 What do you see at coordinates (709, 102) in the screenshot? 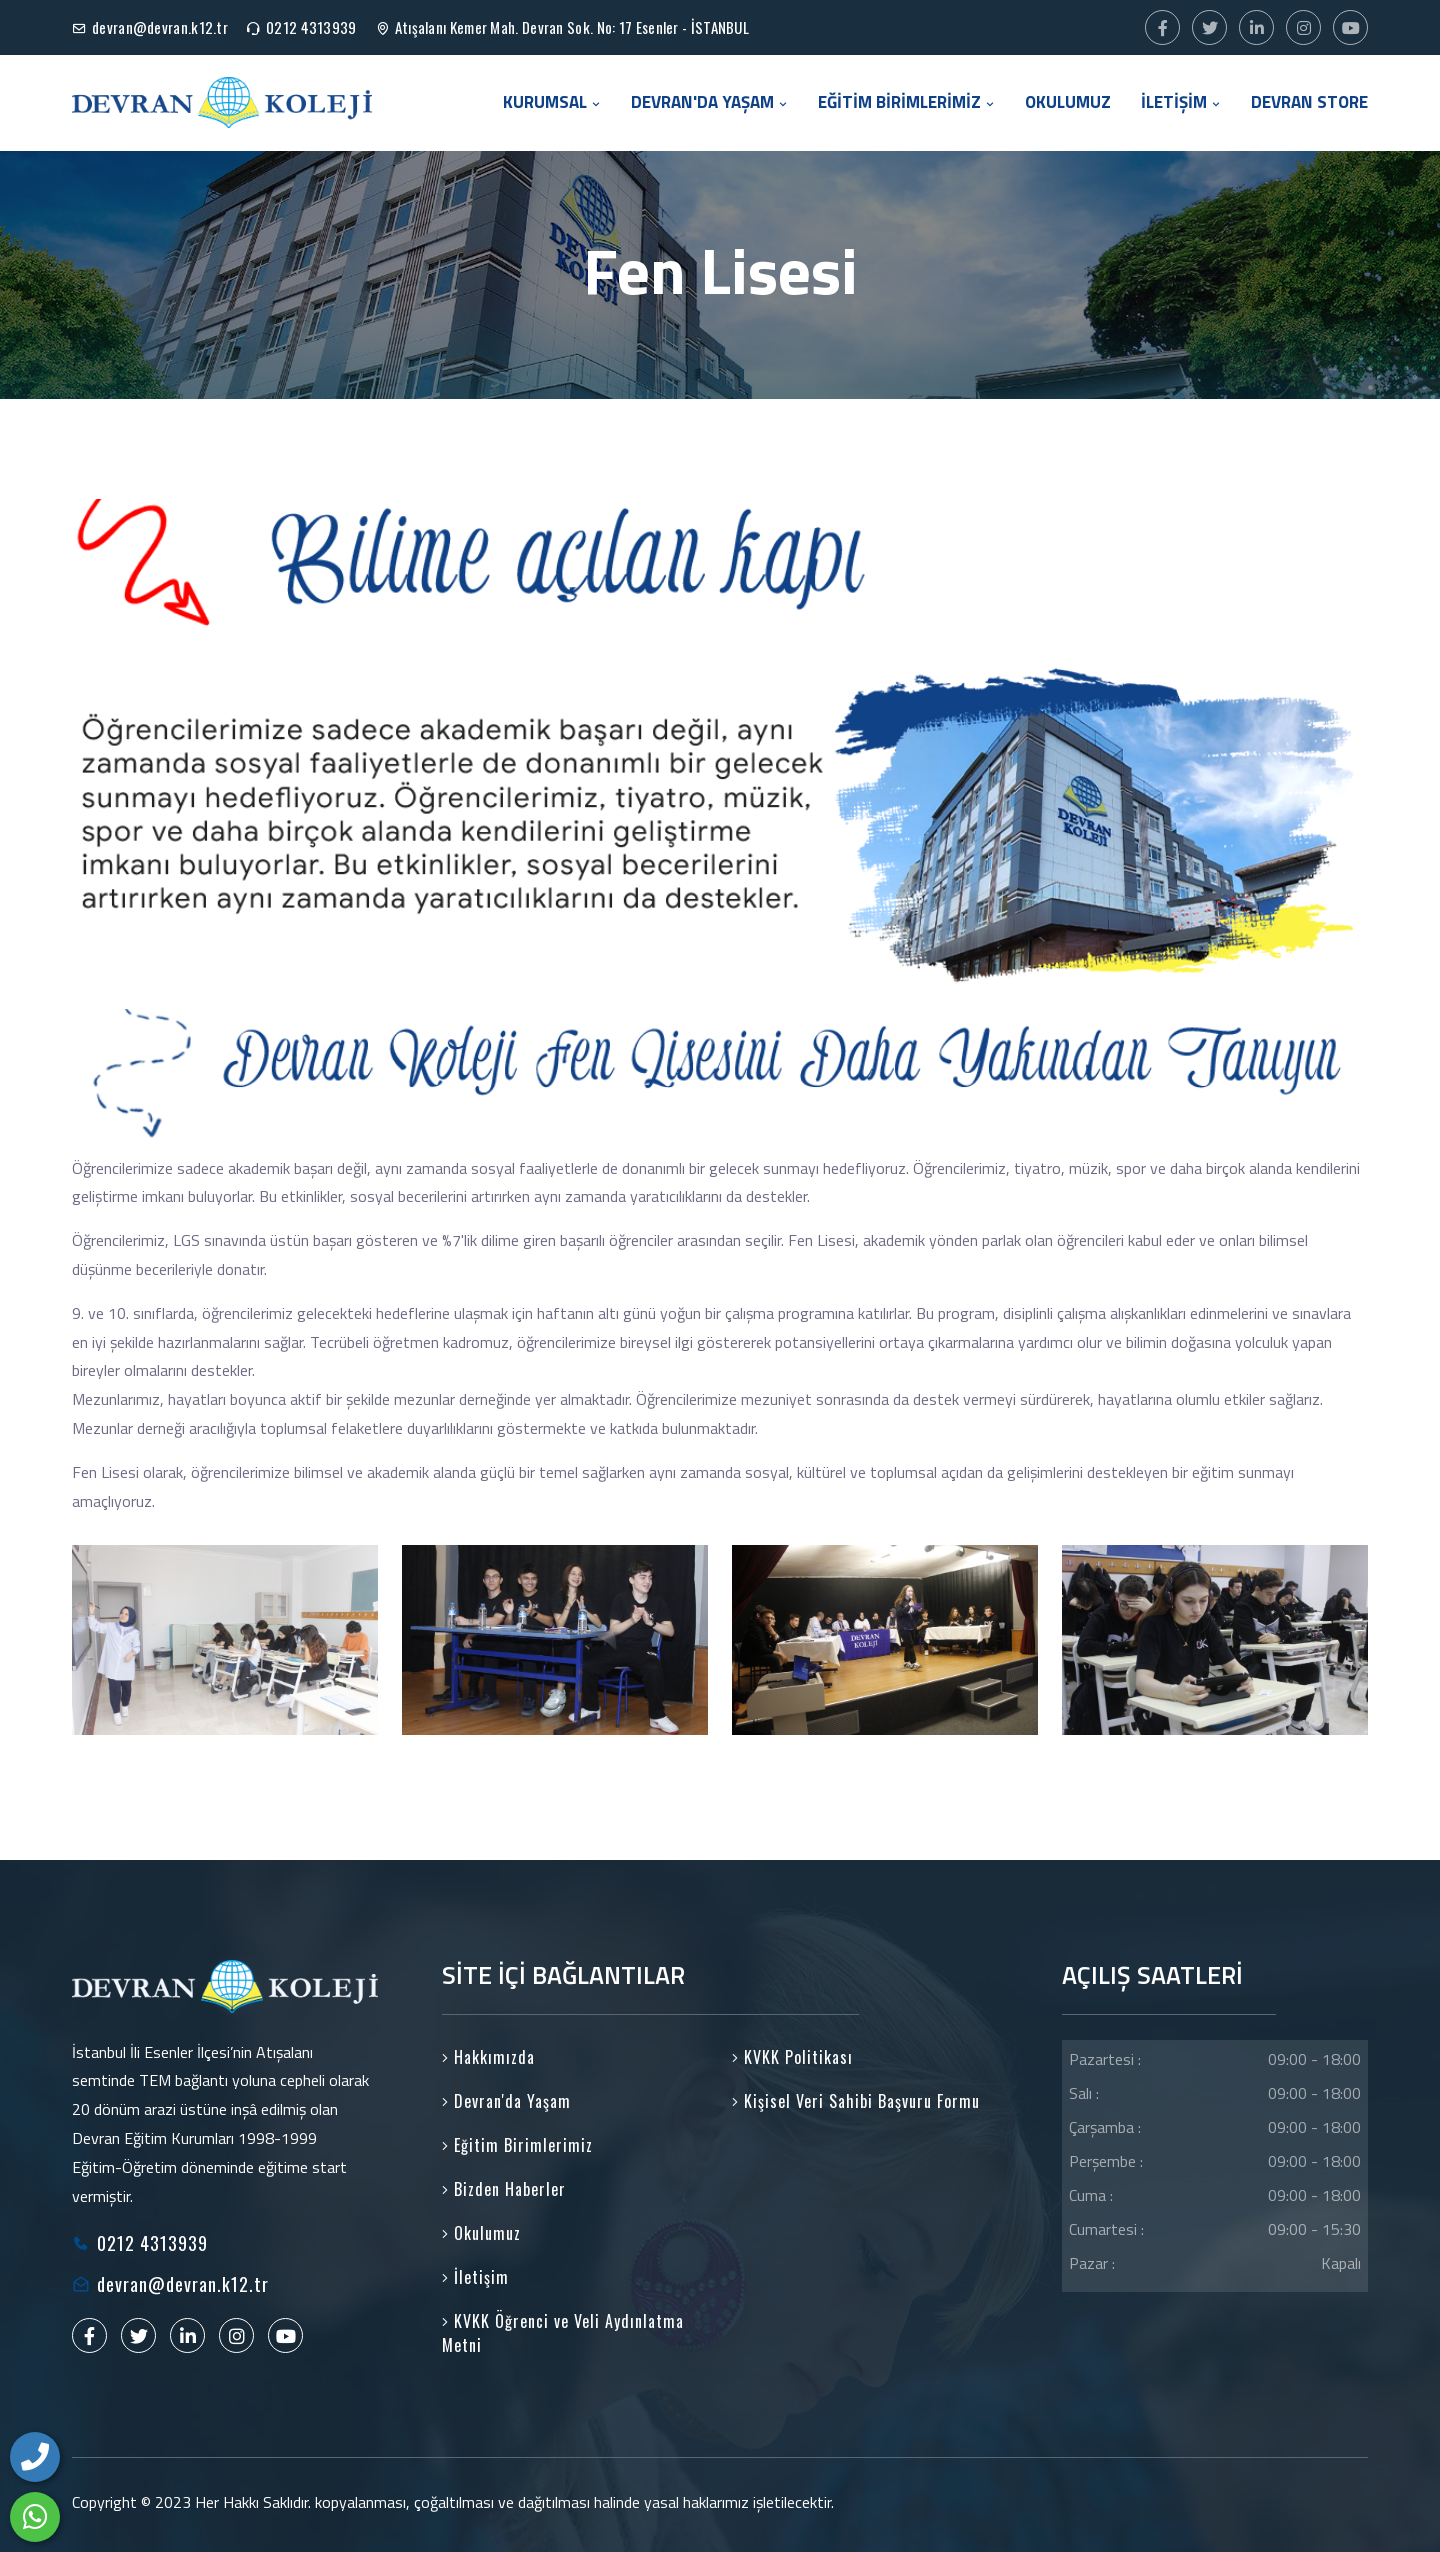
I see `DEVRAN'DA YAŞAM` at bounding box center [709, 102].